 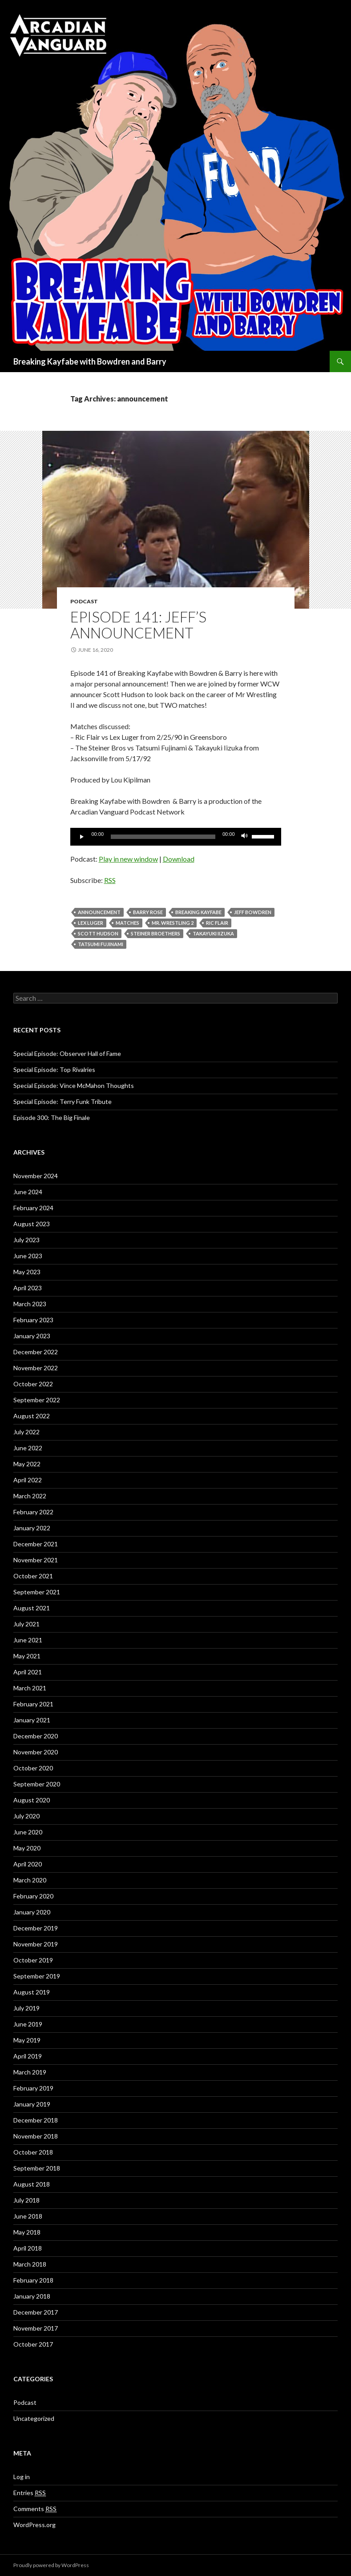 I want to click on January 2020, so click(x=31, y=1912).